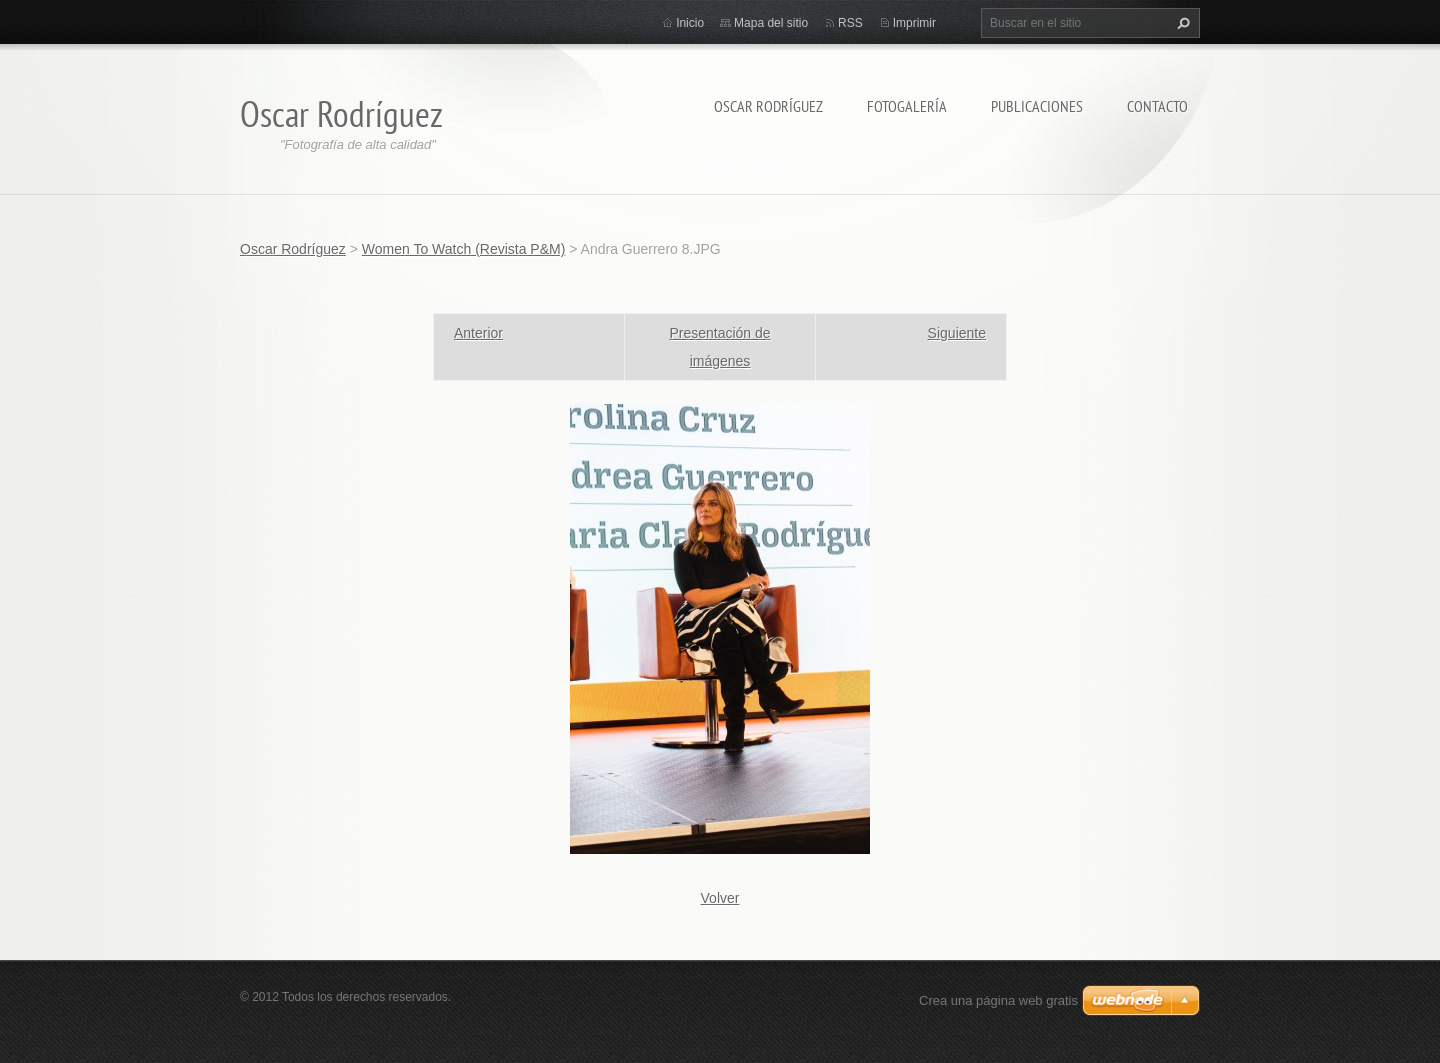  What do you see at coordinates (957, 333) in the screenshot?
I see `Siguiente` at bounding box center [957, 333].